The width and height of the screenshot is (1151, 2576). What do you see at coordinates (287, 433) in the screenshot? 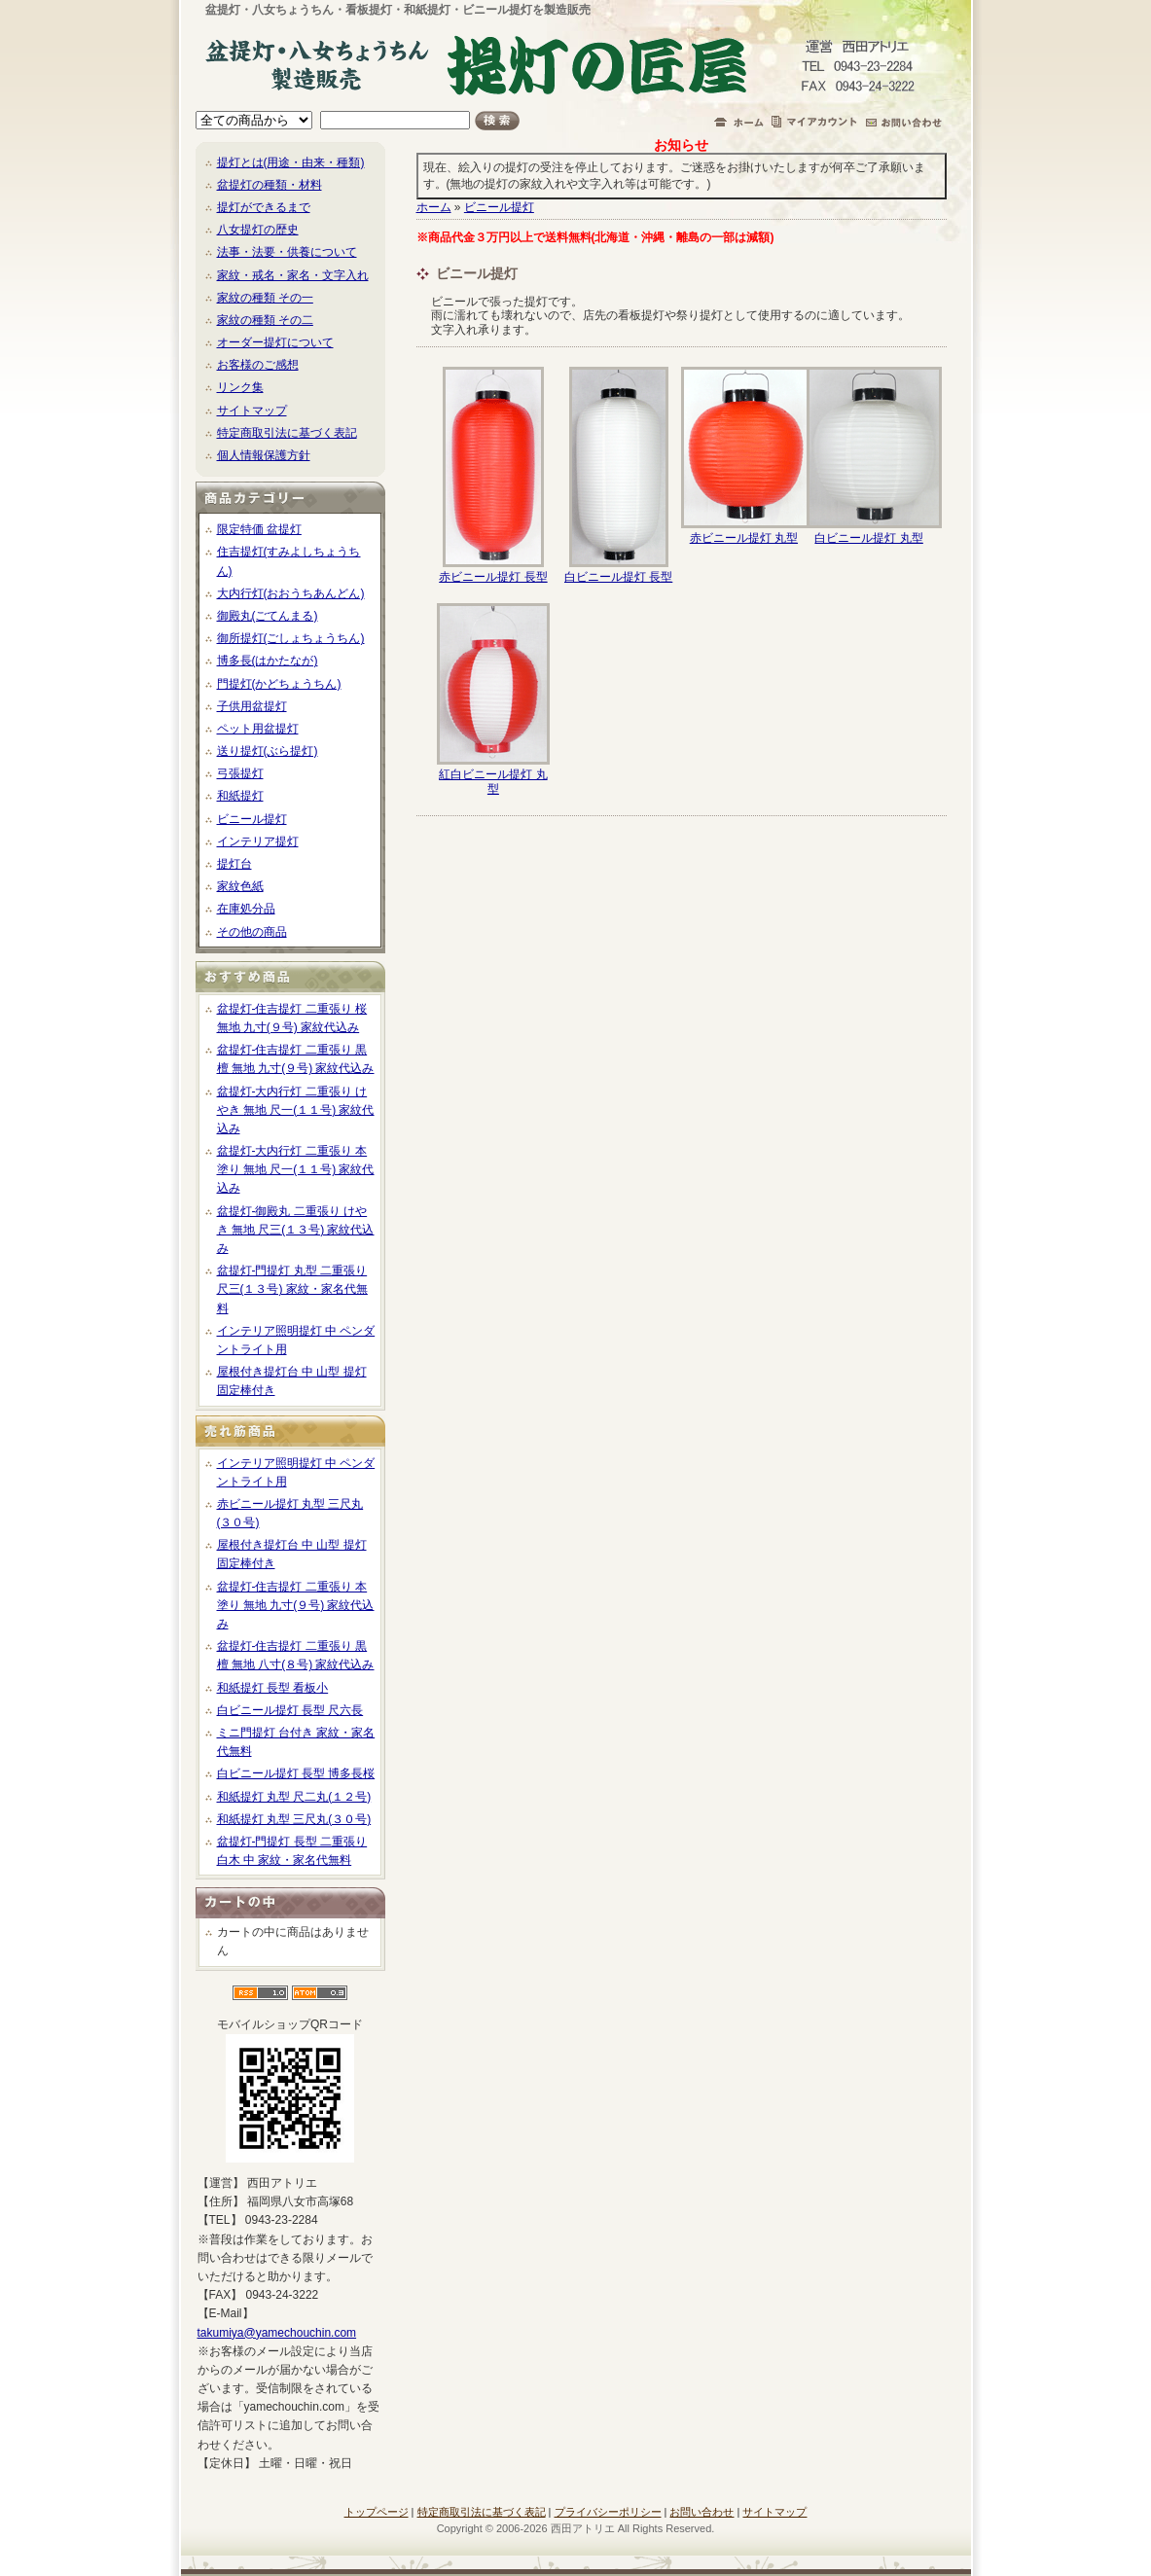
I see `特定商取引法に基づく表記` at bounding box center [287, 433].